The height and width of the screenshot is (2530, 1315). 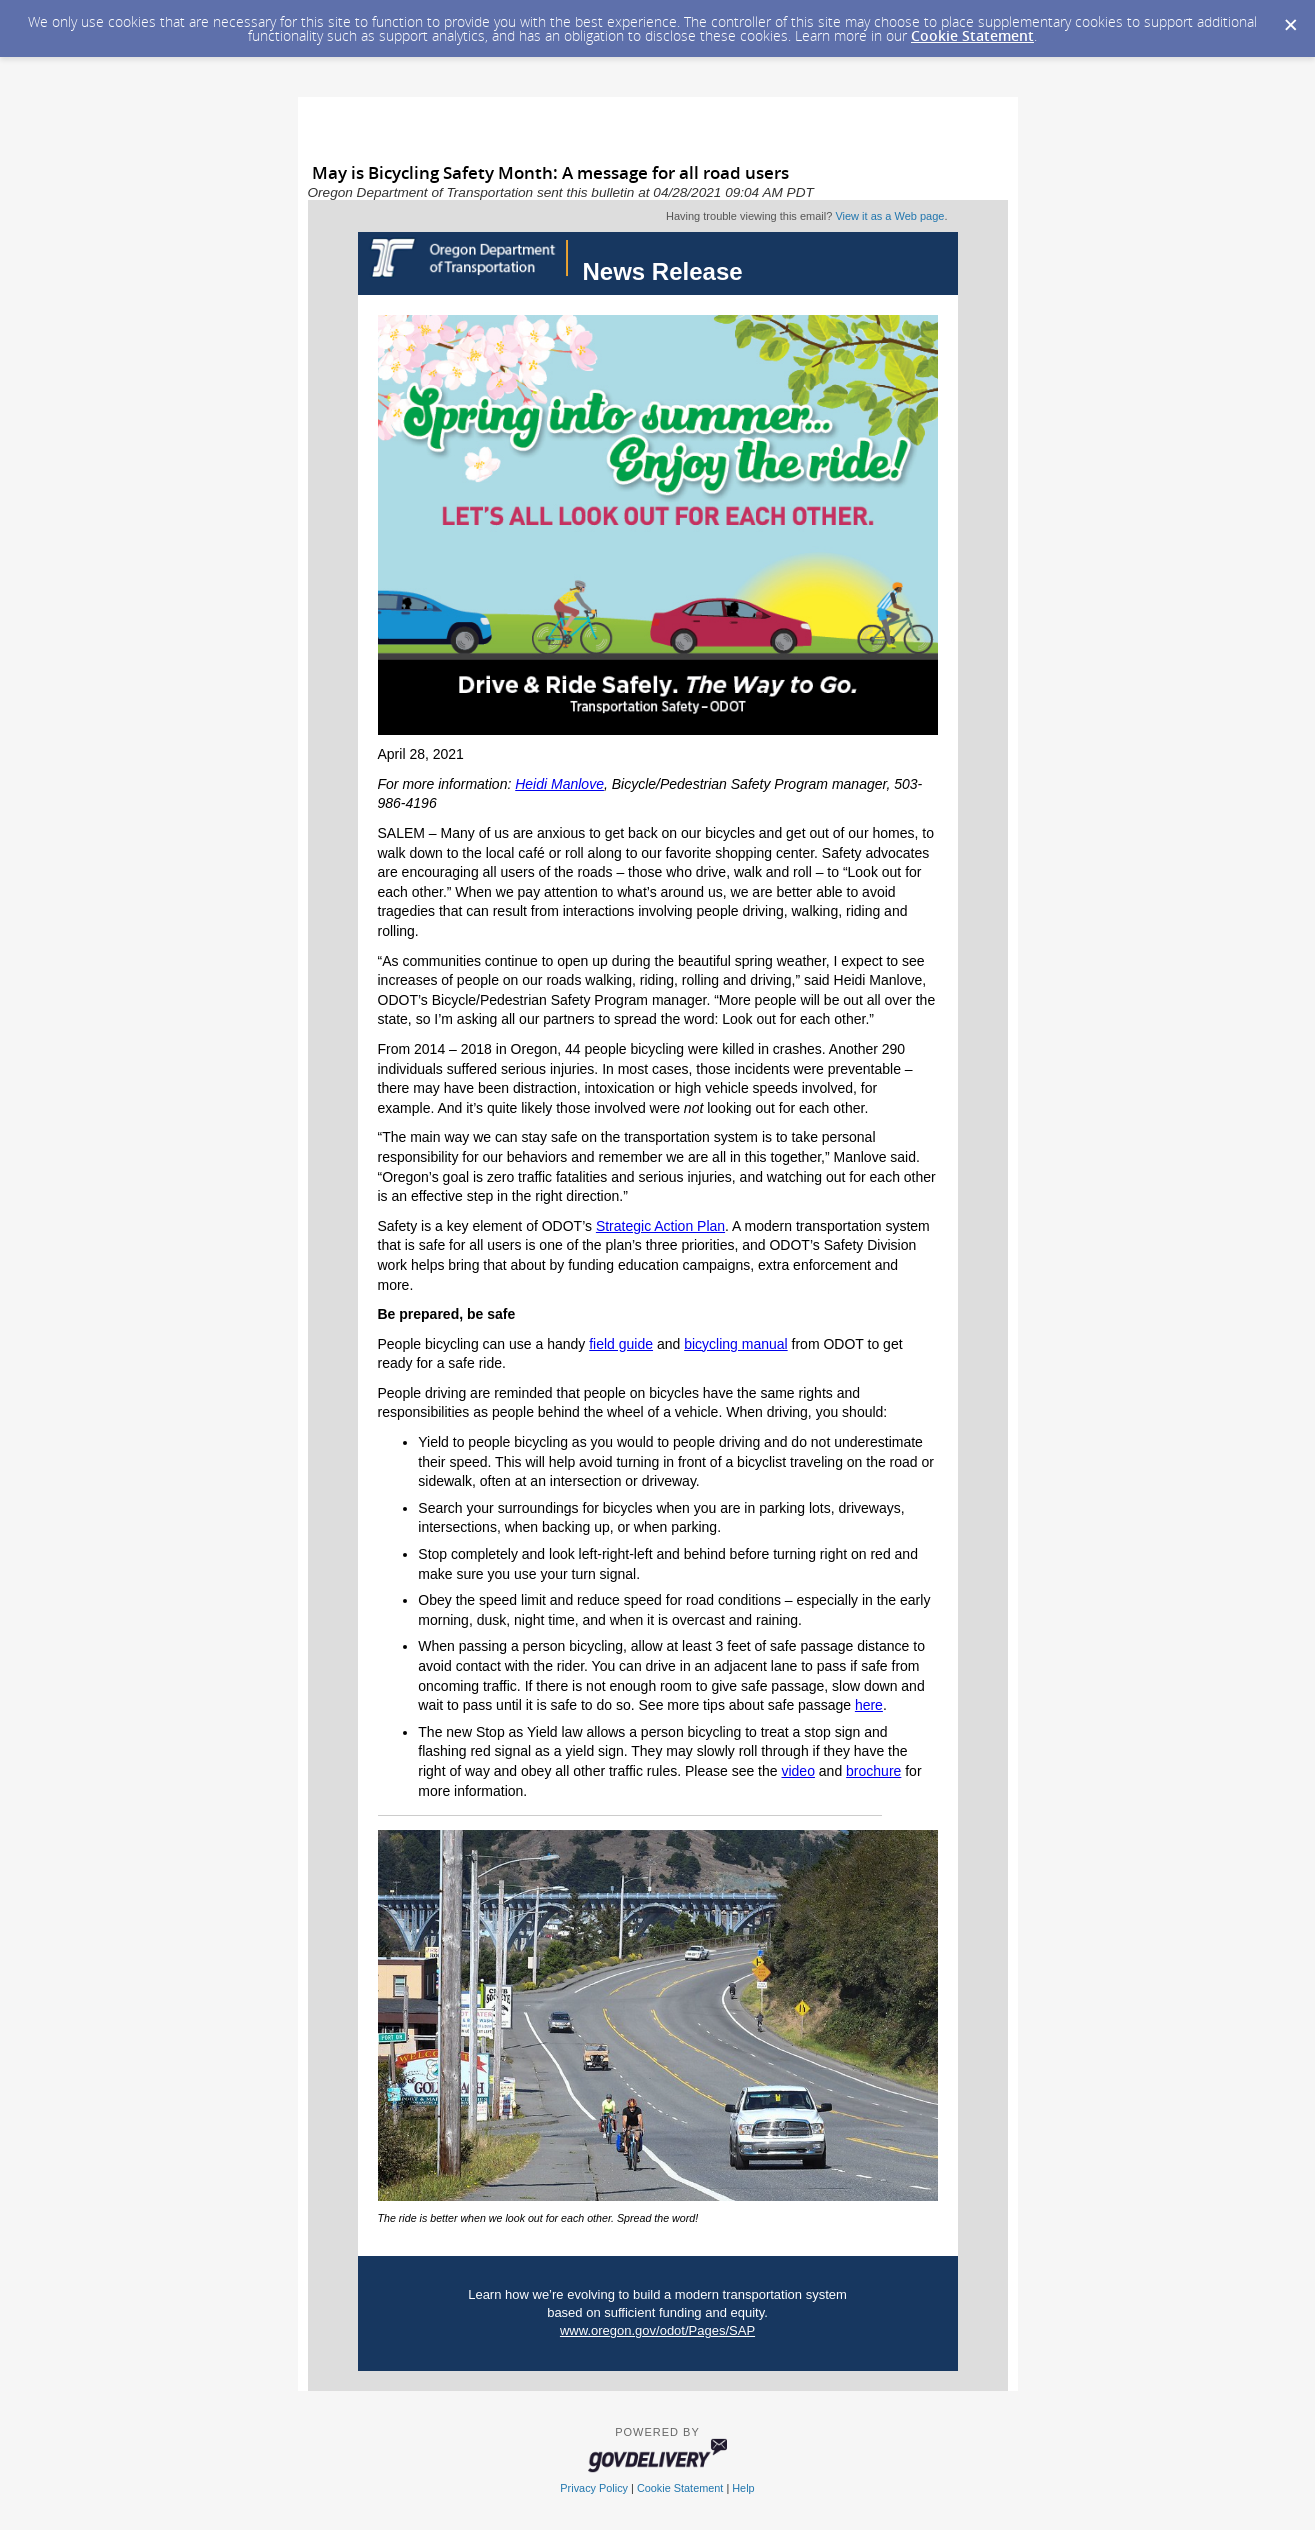 I want to click on View it as a Web page, so click(x=889, y=216).